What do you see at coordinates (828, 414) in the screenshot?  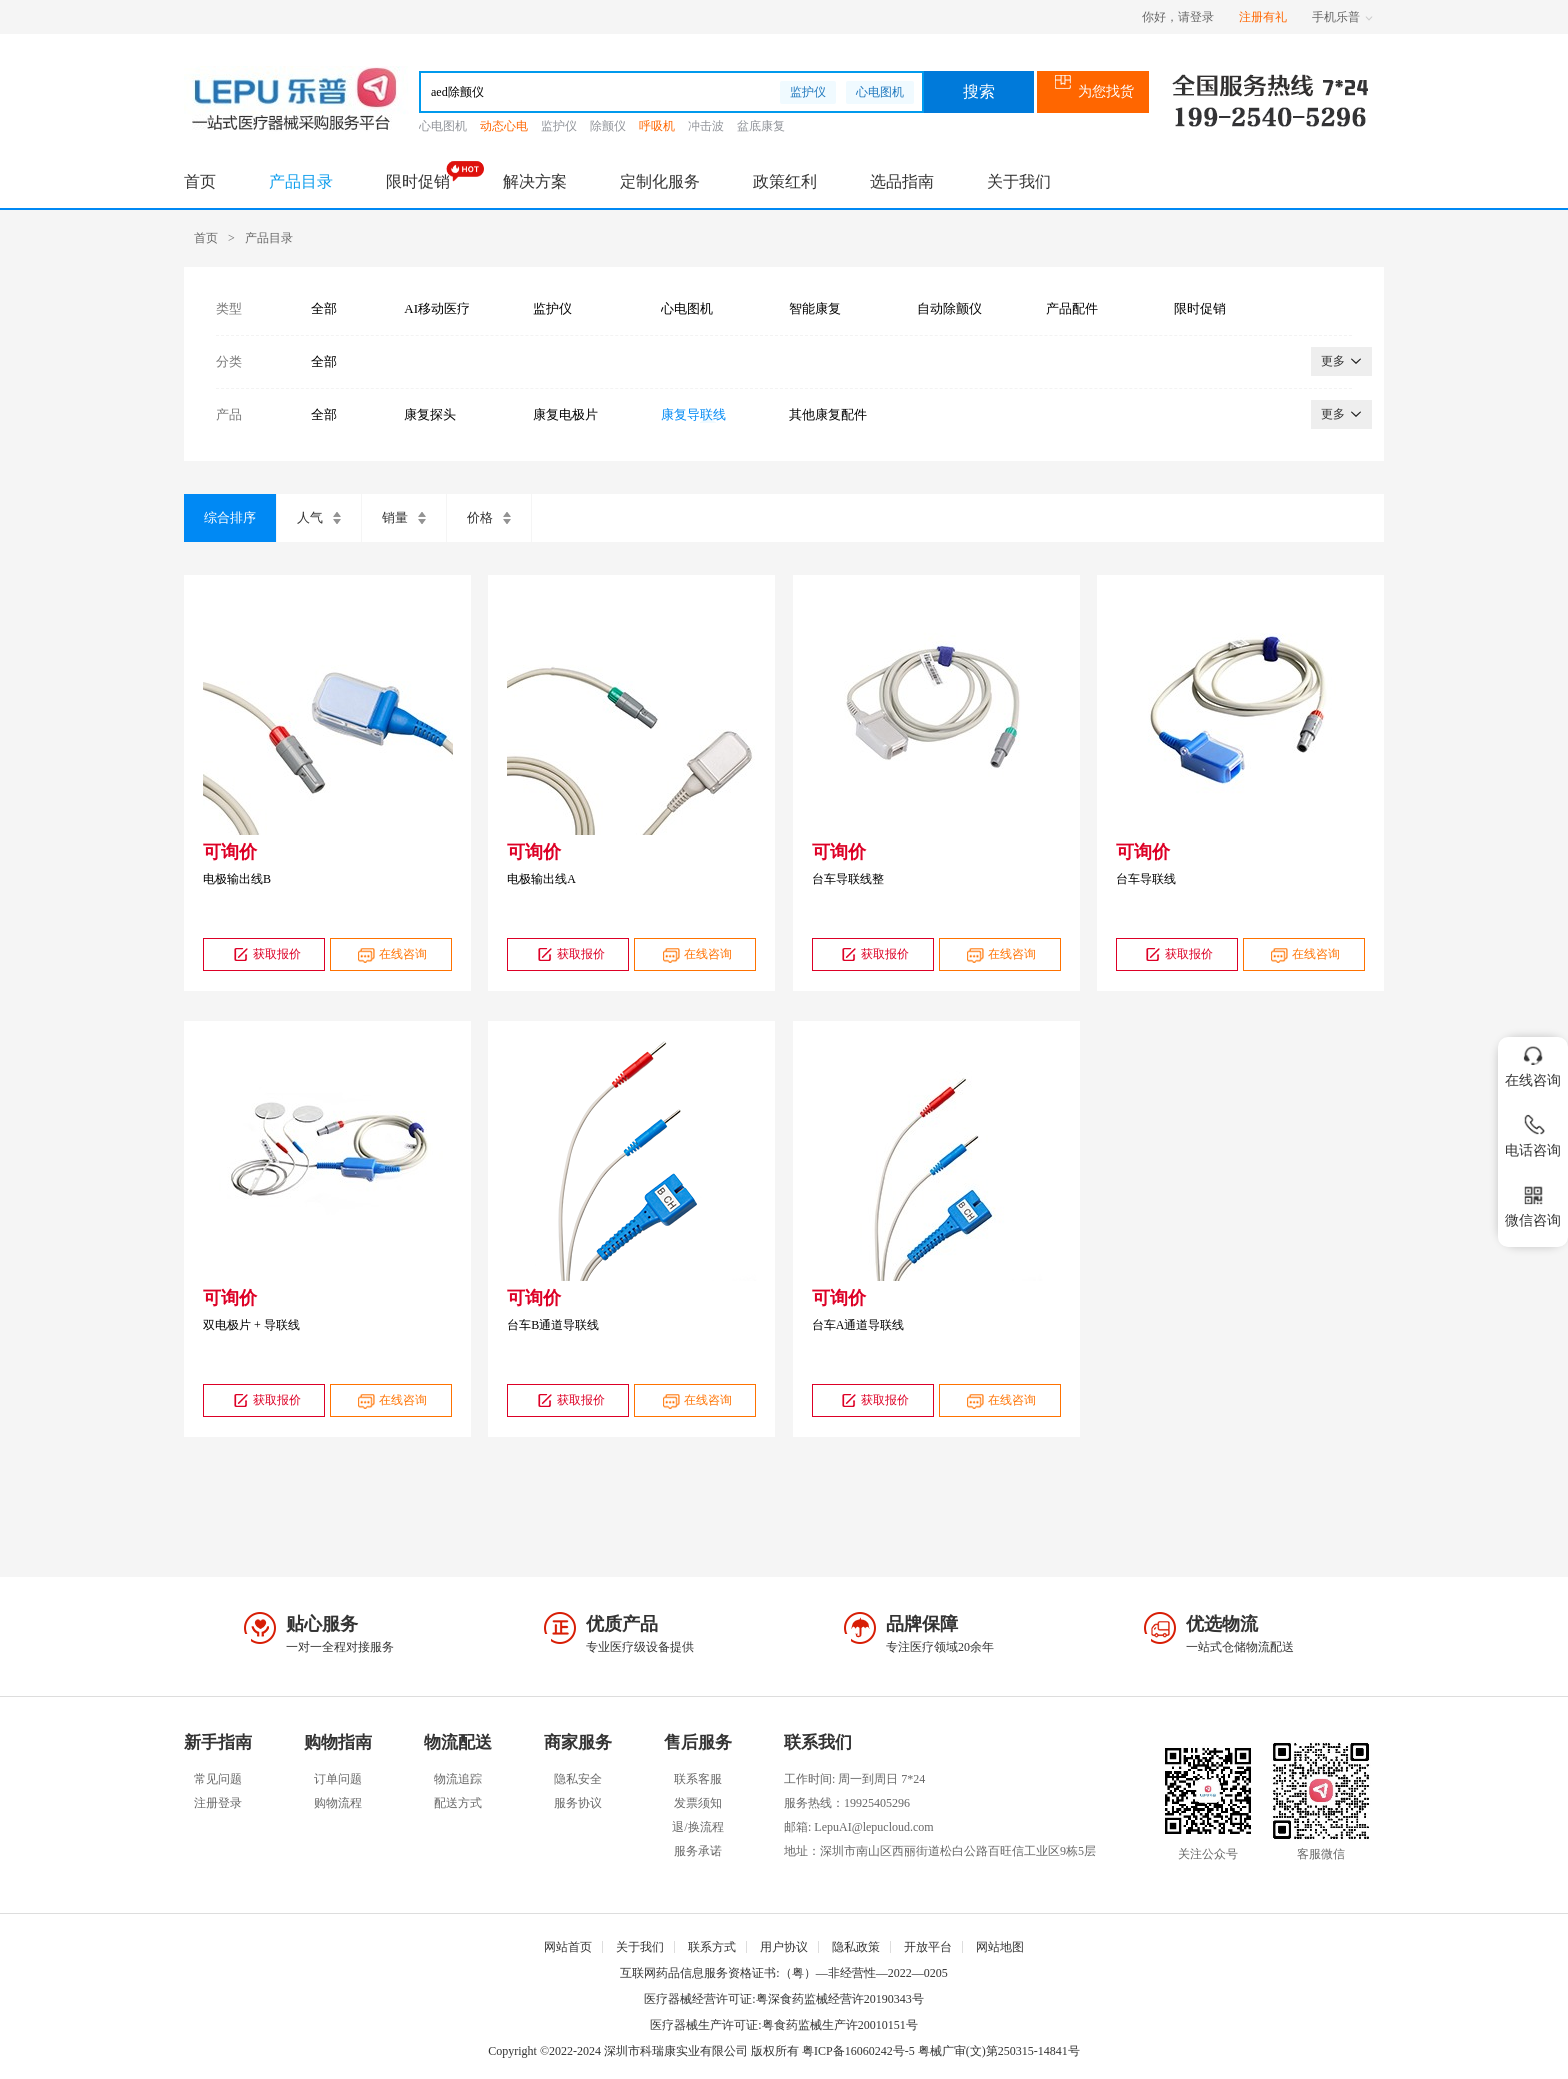 I see `其他康复配件` at bounding box center [828, 414].